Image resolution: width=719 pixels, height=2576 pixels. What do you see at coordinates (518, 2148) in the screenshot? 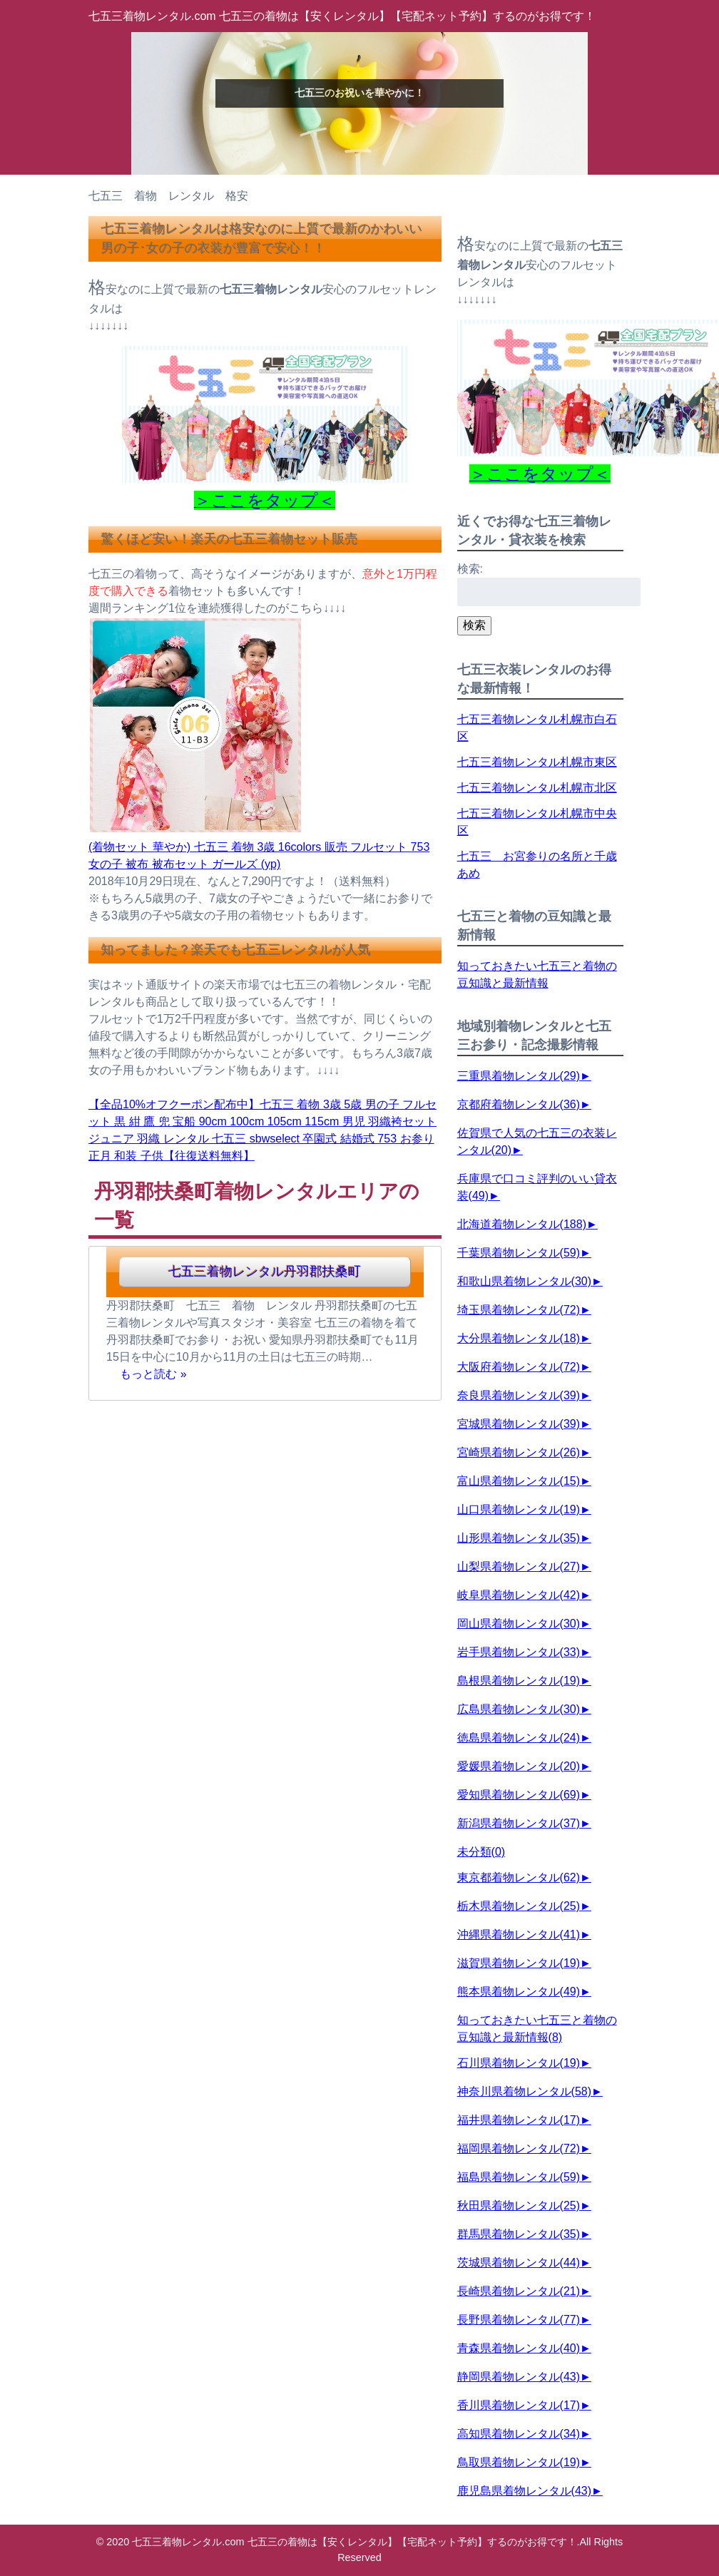
I see `福岡県着物レンタル` at bounding box center [518, 2148].